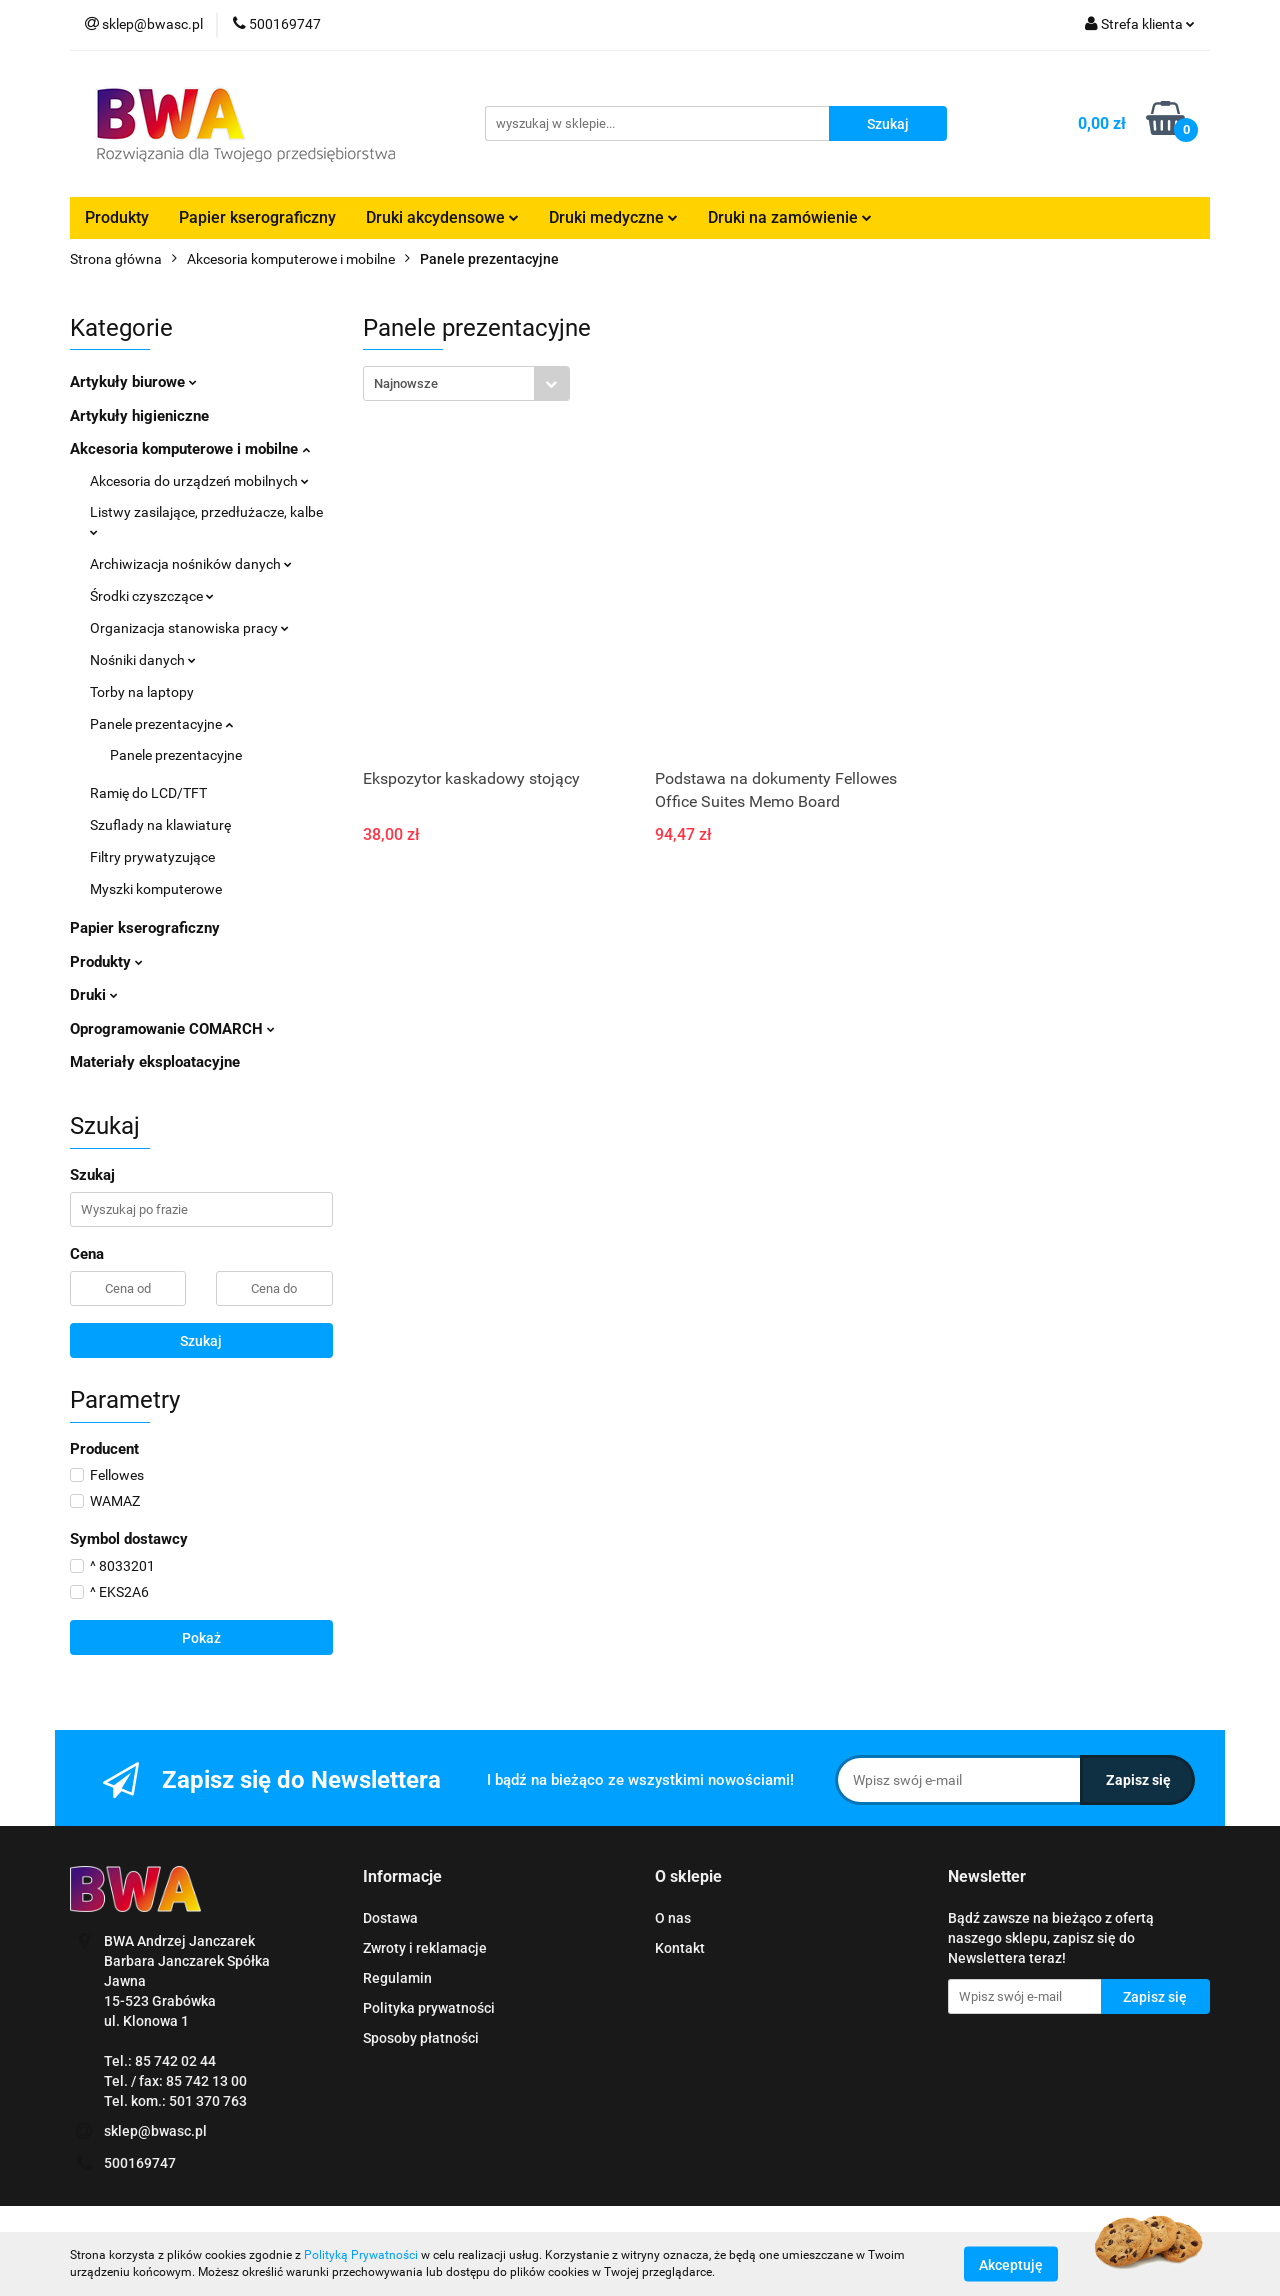 The image size is (1280, 2296). I want to click on Akcesoria komputerowe i mobilne, so click(190, 449).